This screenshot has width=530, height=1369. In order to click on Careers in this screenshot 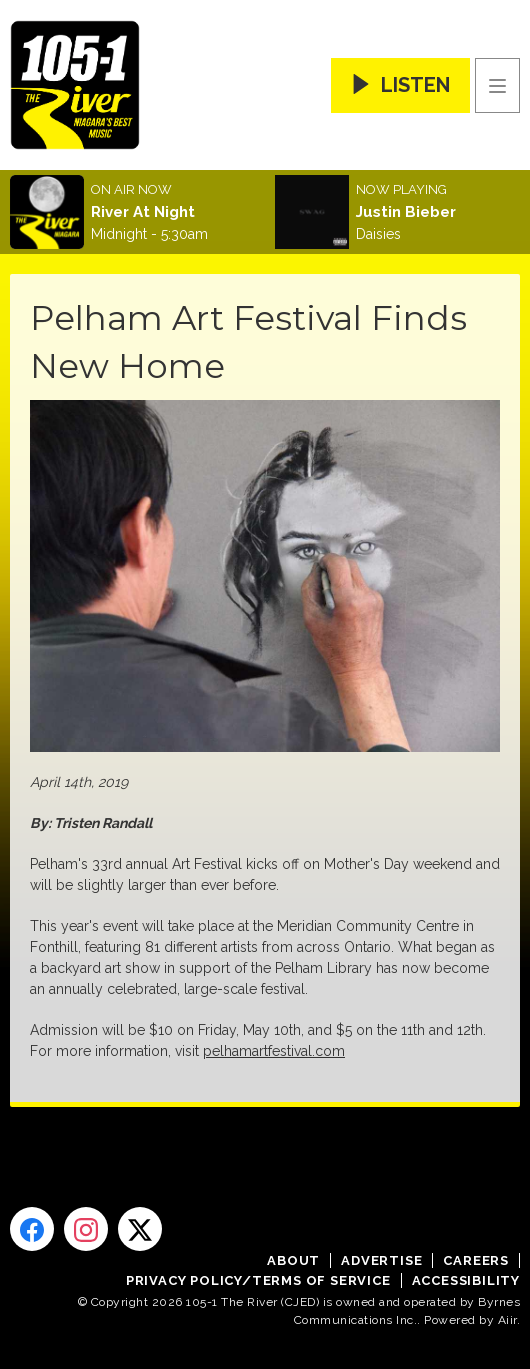, I will do `click(476, 1260)`.